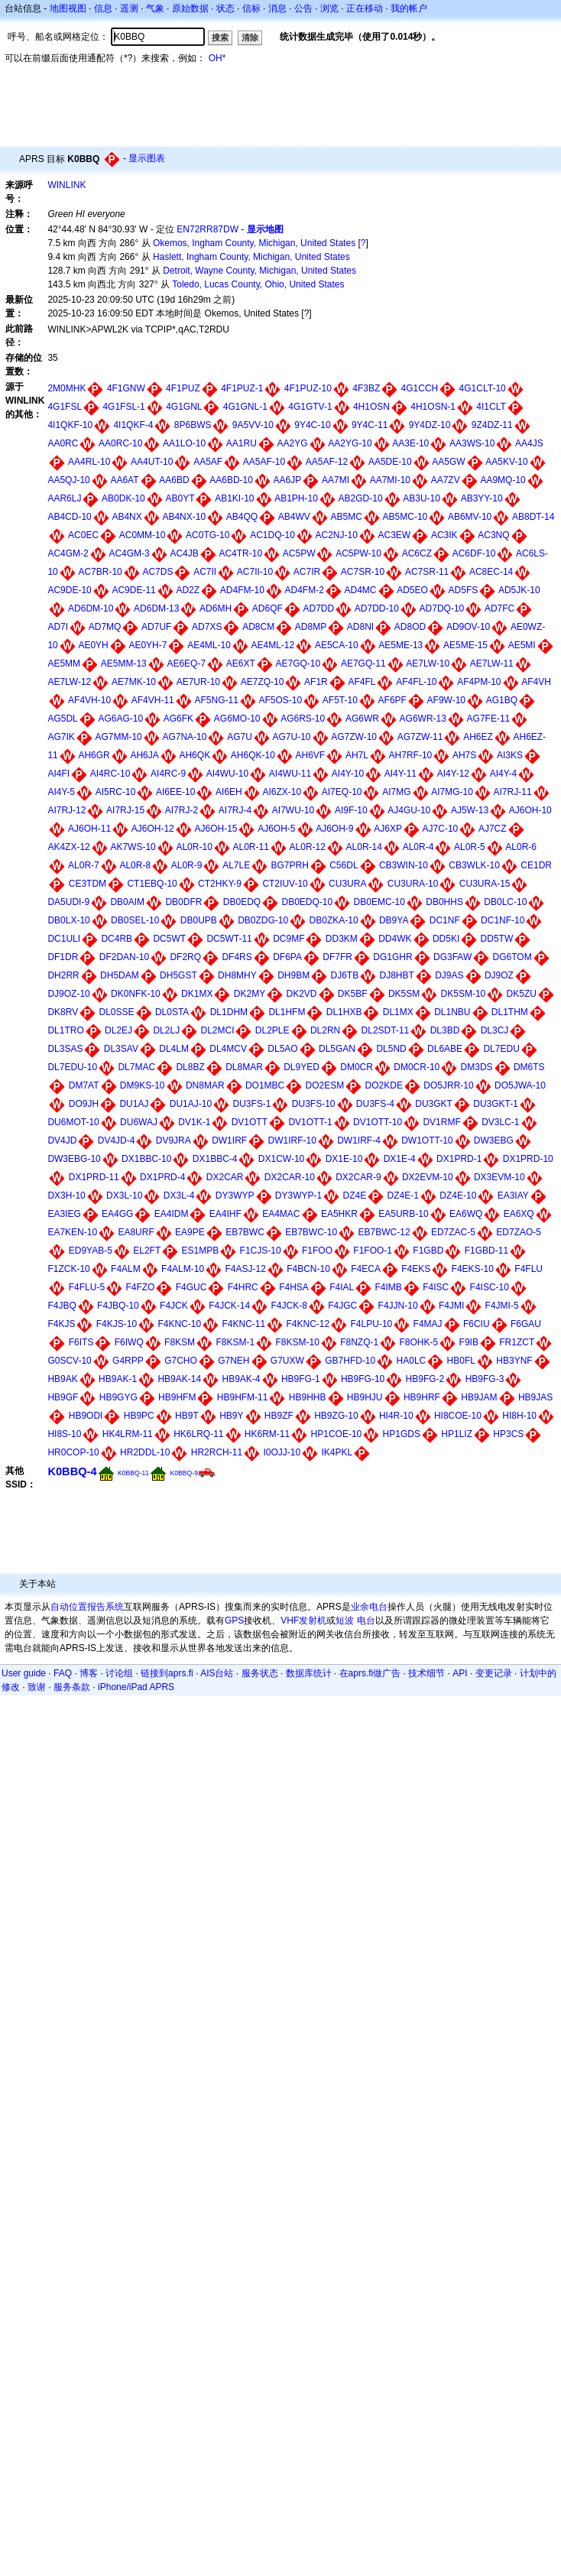 The image size is (561, 2576). Describe the element at coordinates (286, 1012) in the screenshot. I see `DL1HFM` at that location.